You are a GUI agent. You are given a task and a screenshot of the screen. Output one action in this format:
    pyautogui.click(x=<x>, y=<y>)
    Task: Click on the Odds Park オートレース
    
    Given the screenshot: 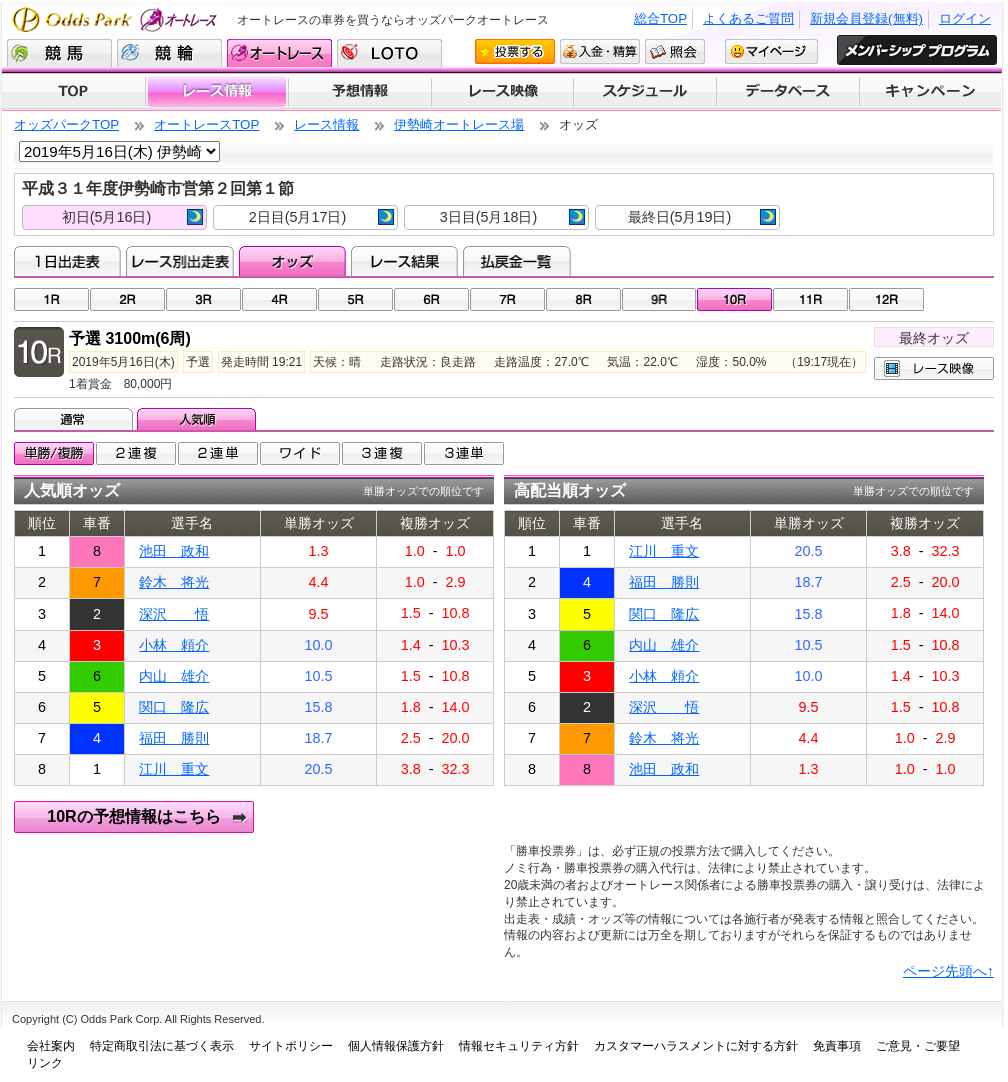 What is the action you would take?
    pyautogui.click(x=117, y=19)
    